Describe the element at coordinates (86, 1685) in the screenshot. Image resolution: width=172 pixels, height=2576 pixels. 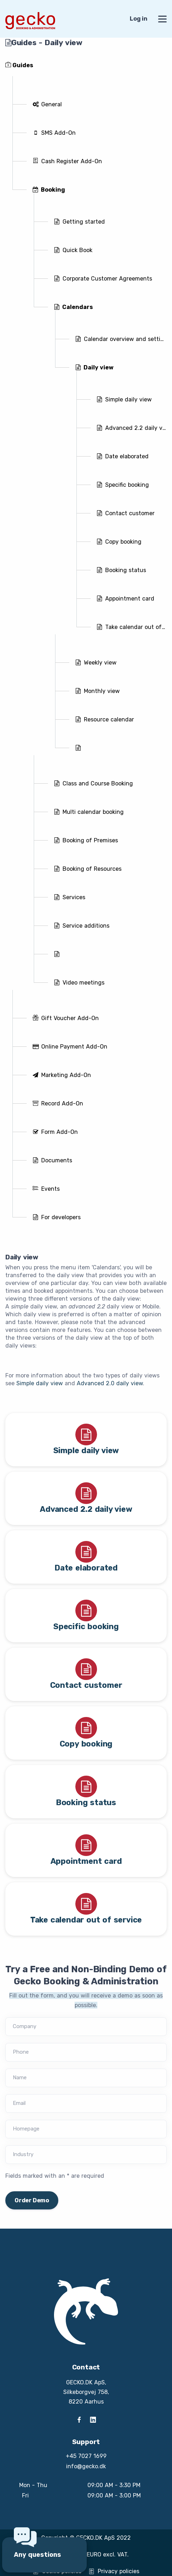
I see `Contact customer` at that location.